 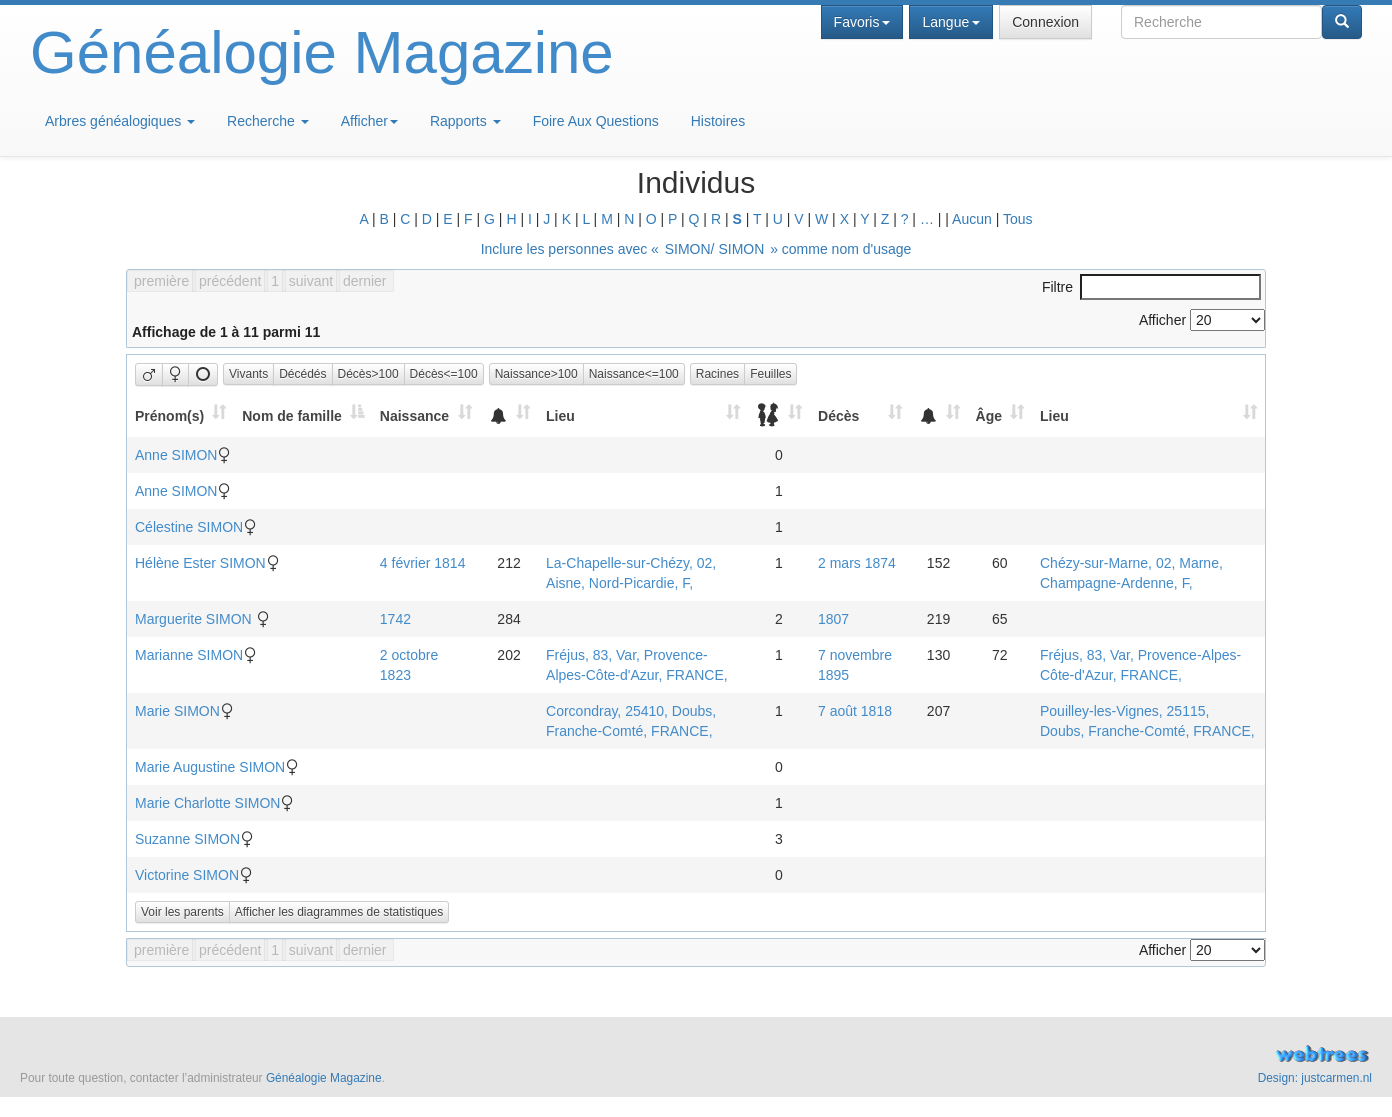 I want to click on Arbres généalogiques [button], so click(x=120, y=121).